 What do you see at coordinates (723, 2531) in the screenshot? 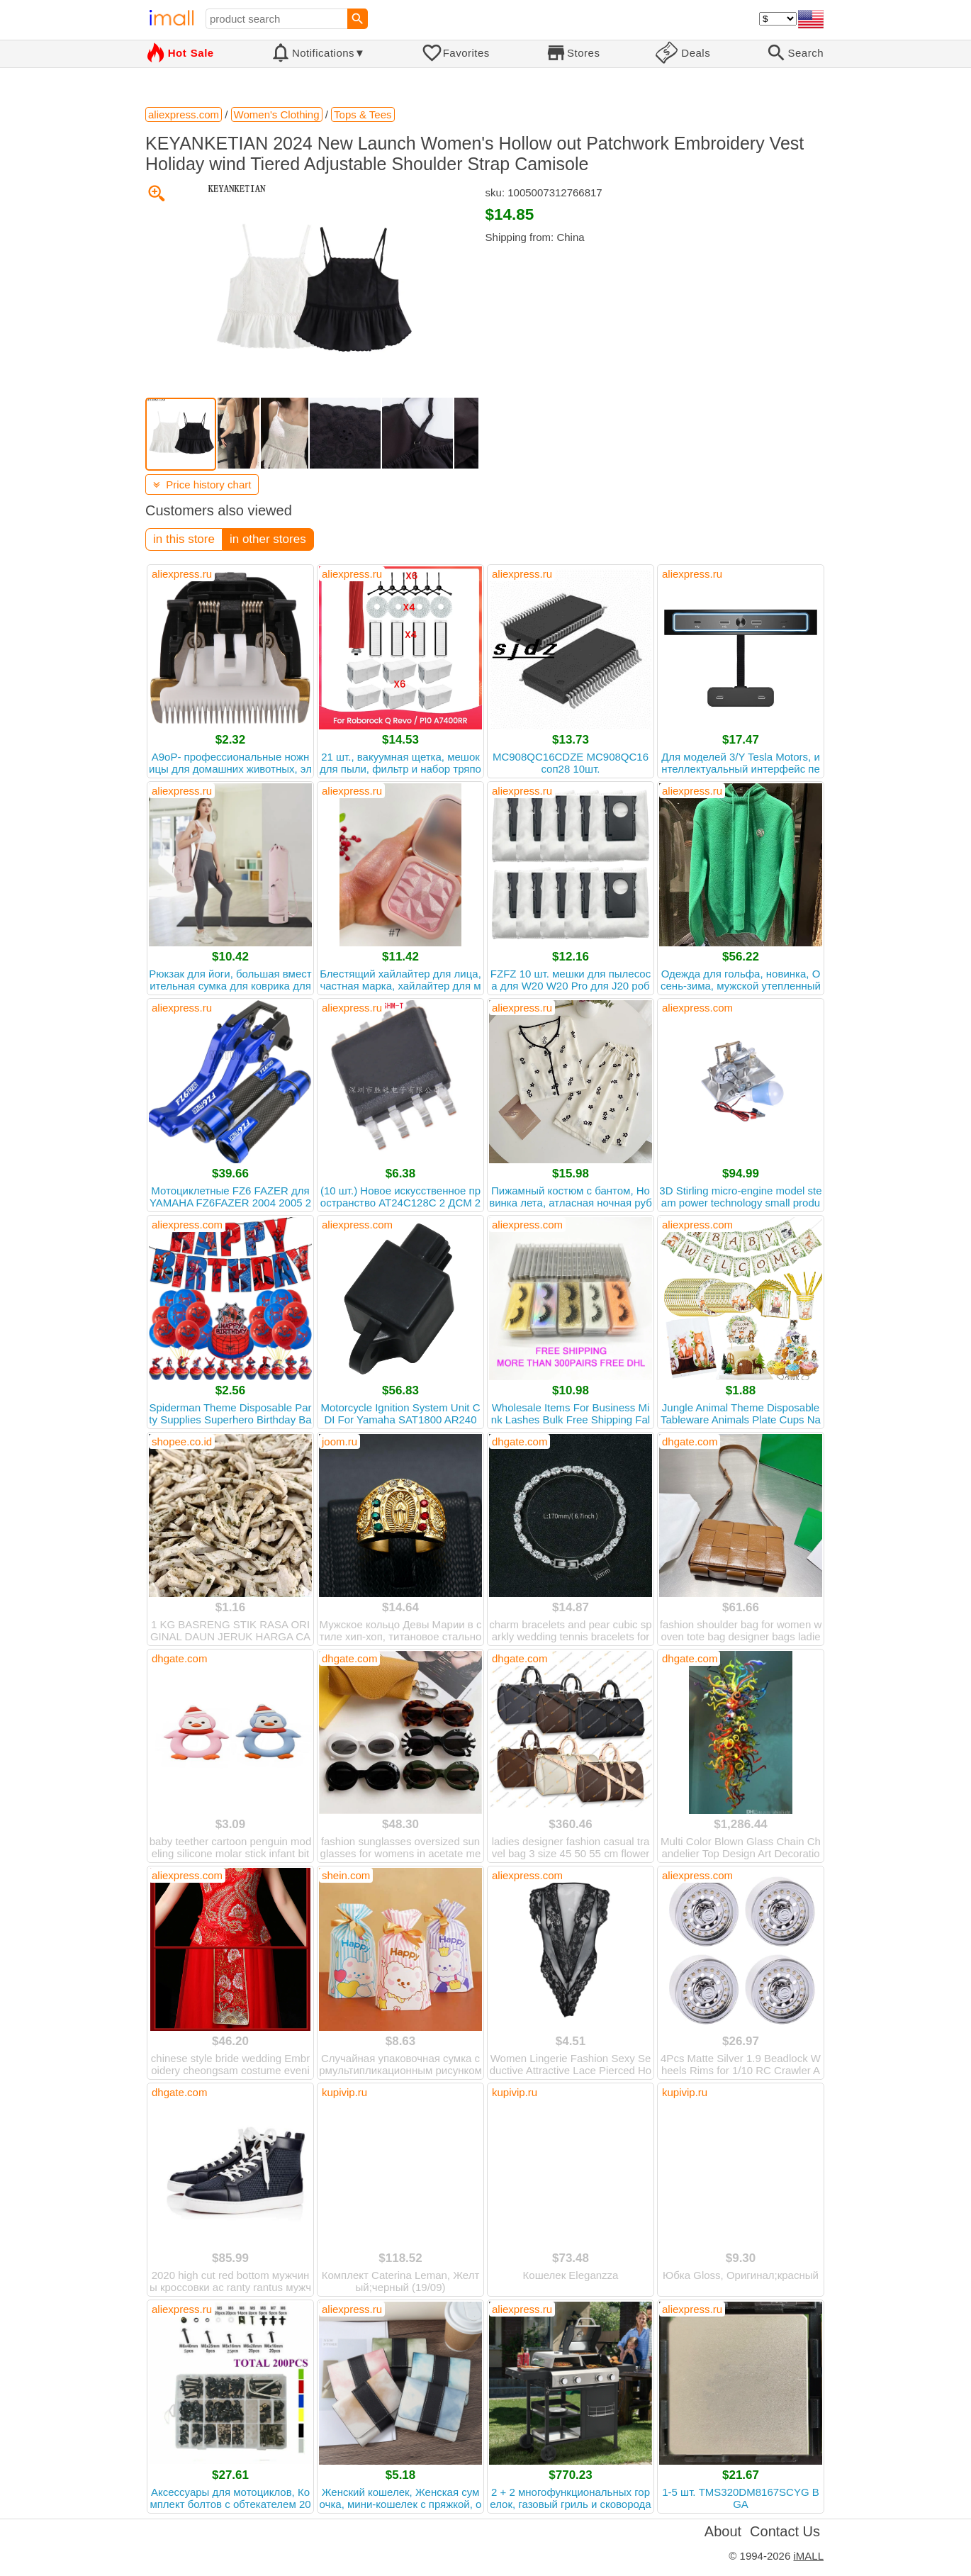
I see `About` at bounding box center [723, 2531].